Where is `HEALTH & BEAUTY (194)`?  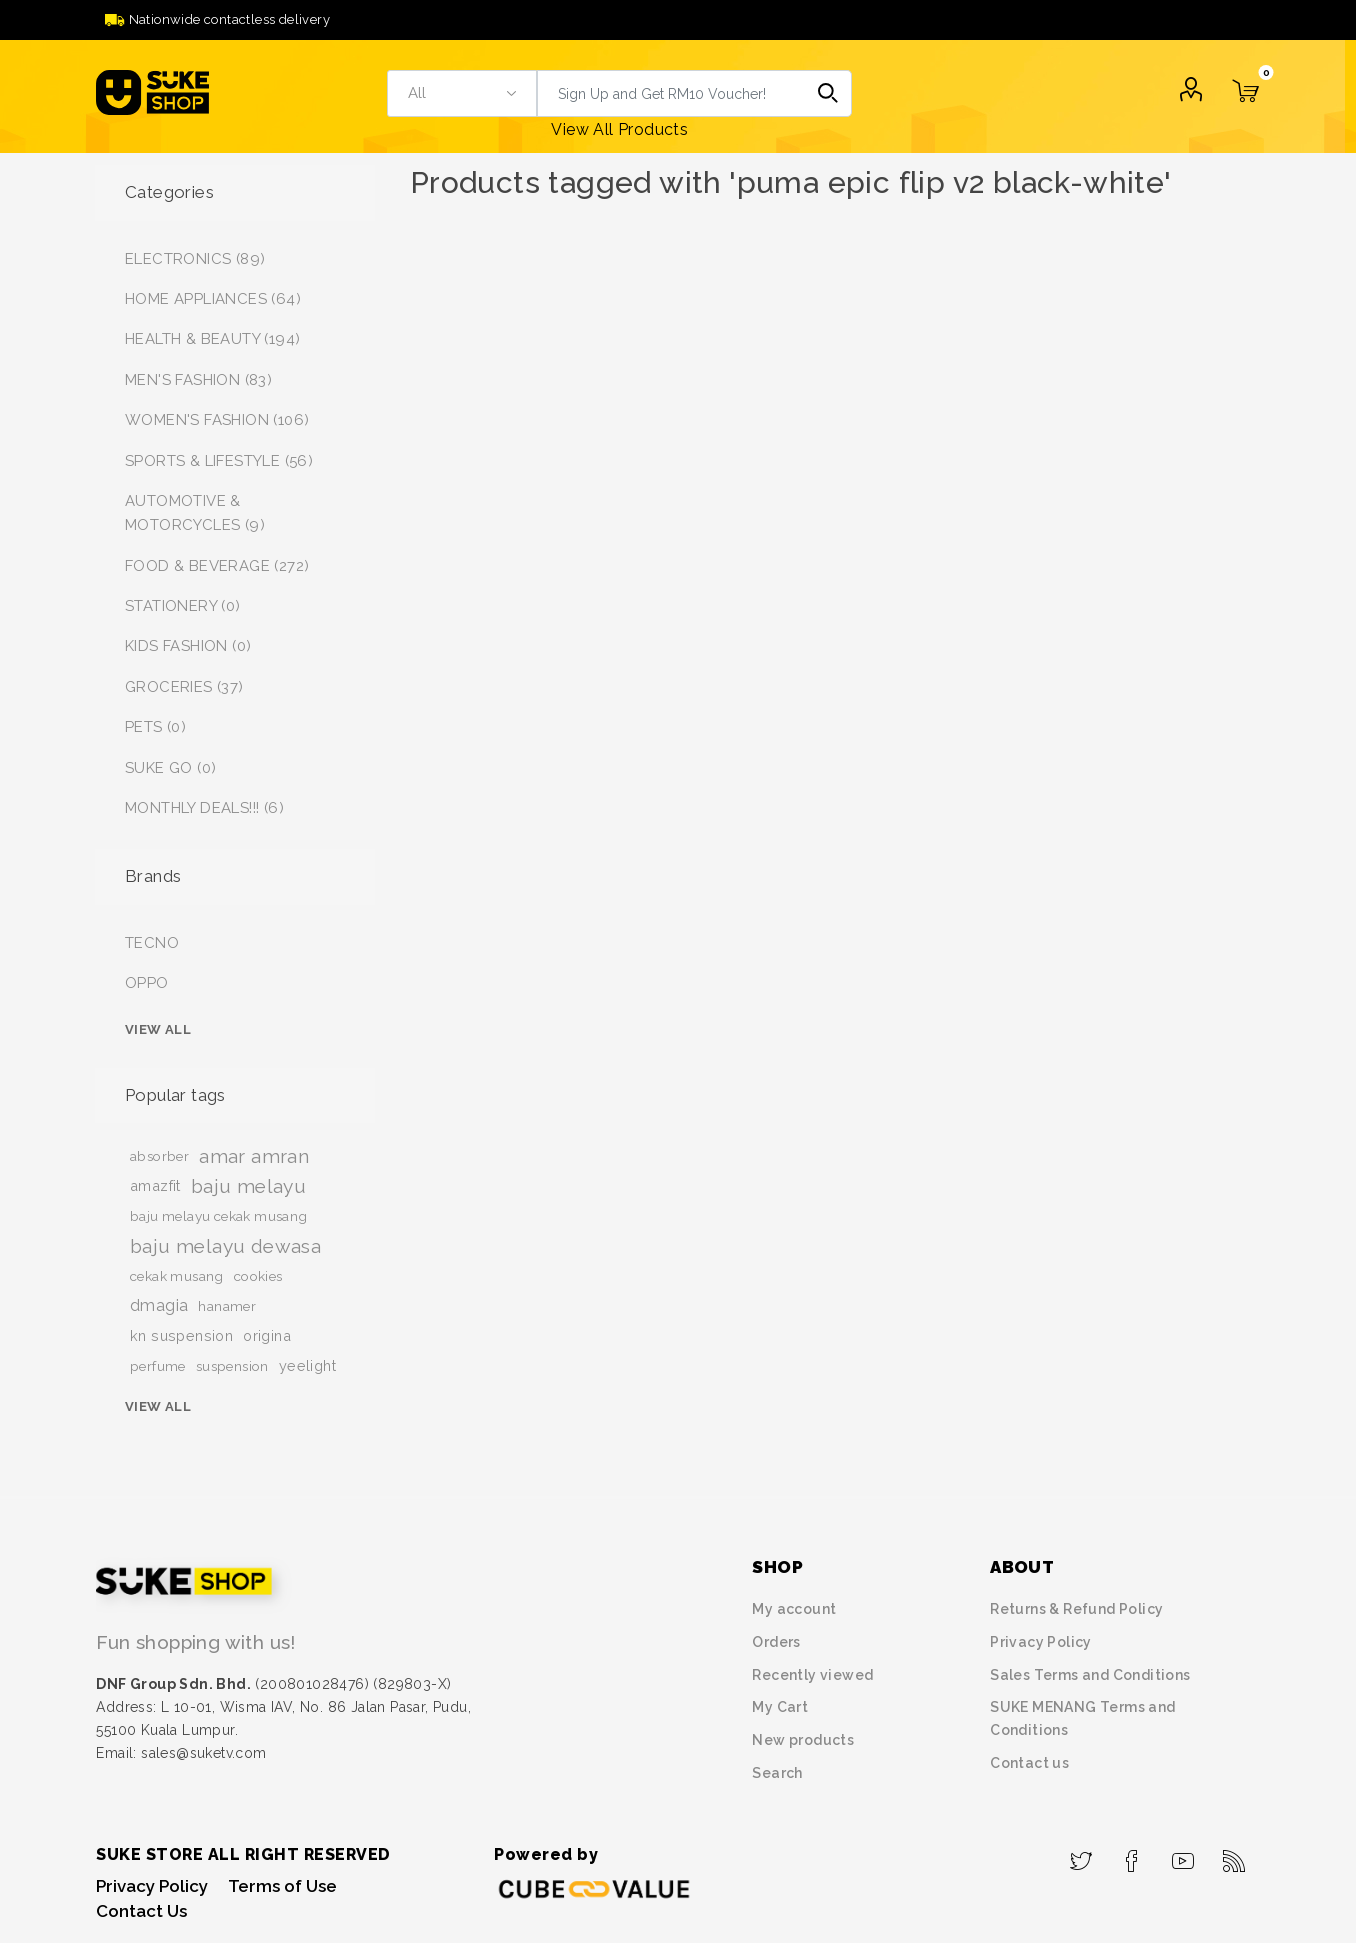
HEALTH & BEAUTY (194) is located at coordinates (212, 339).